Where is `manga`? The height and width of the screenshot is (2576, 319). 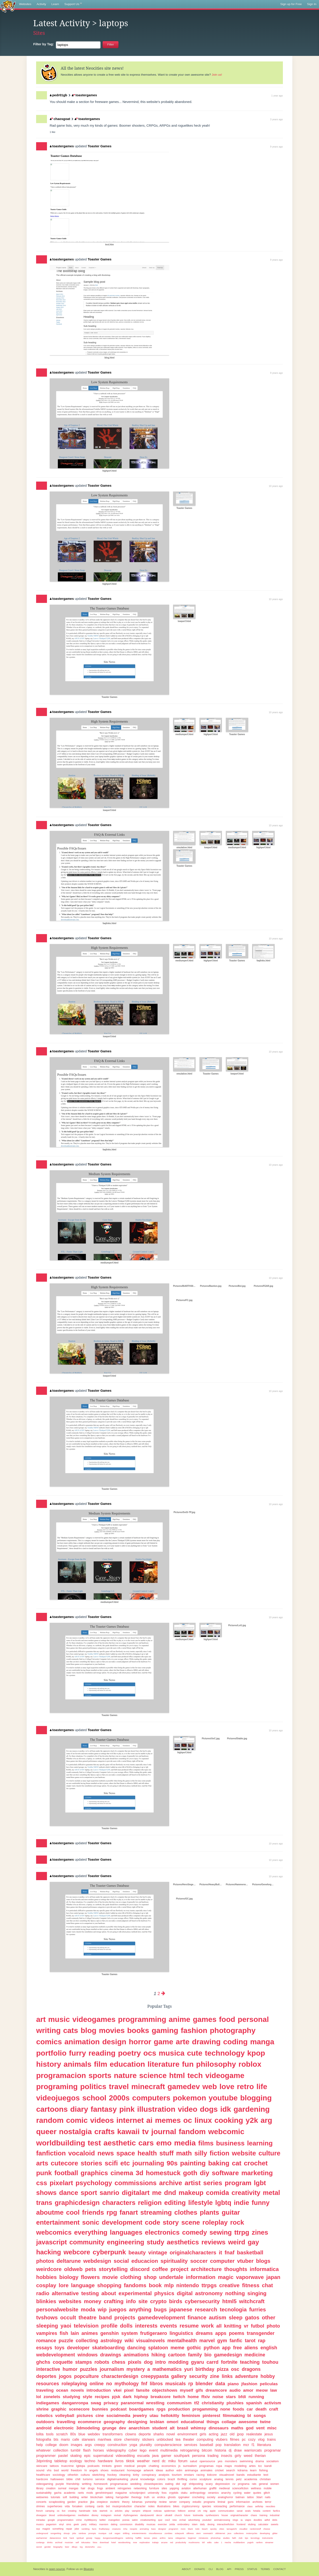
manga is located at coordinates (262, 2041).